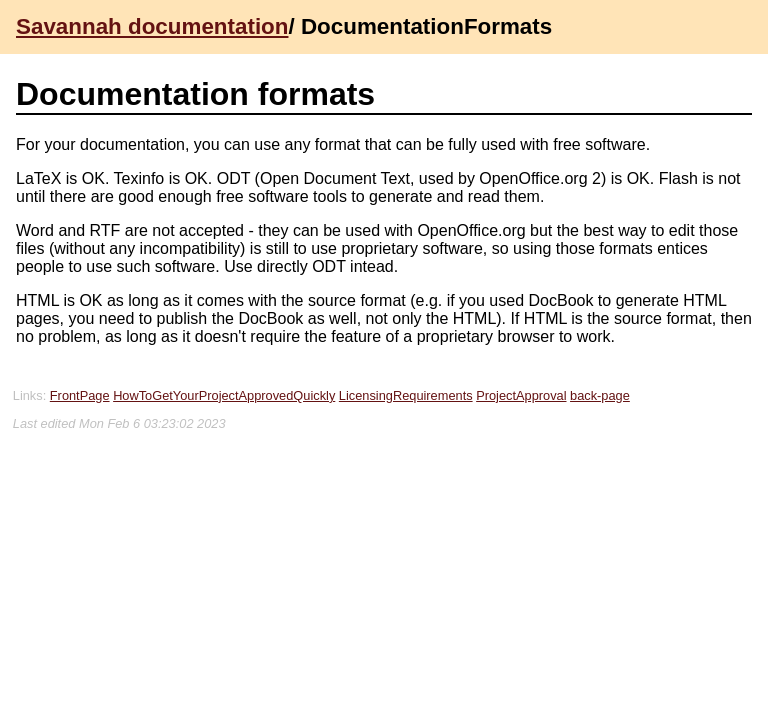 This screenshot has height=720, width=768. What do you see at coordinates (224, 395) in the screenshot?
I see `HowToGetYourProjectApprovedQuickly` at bounding box center [224, 395].